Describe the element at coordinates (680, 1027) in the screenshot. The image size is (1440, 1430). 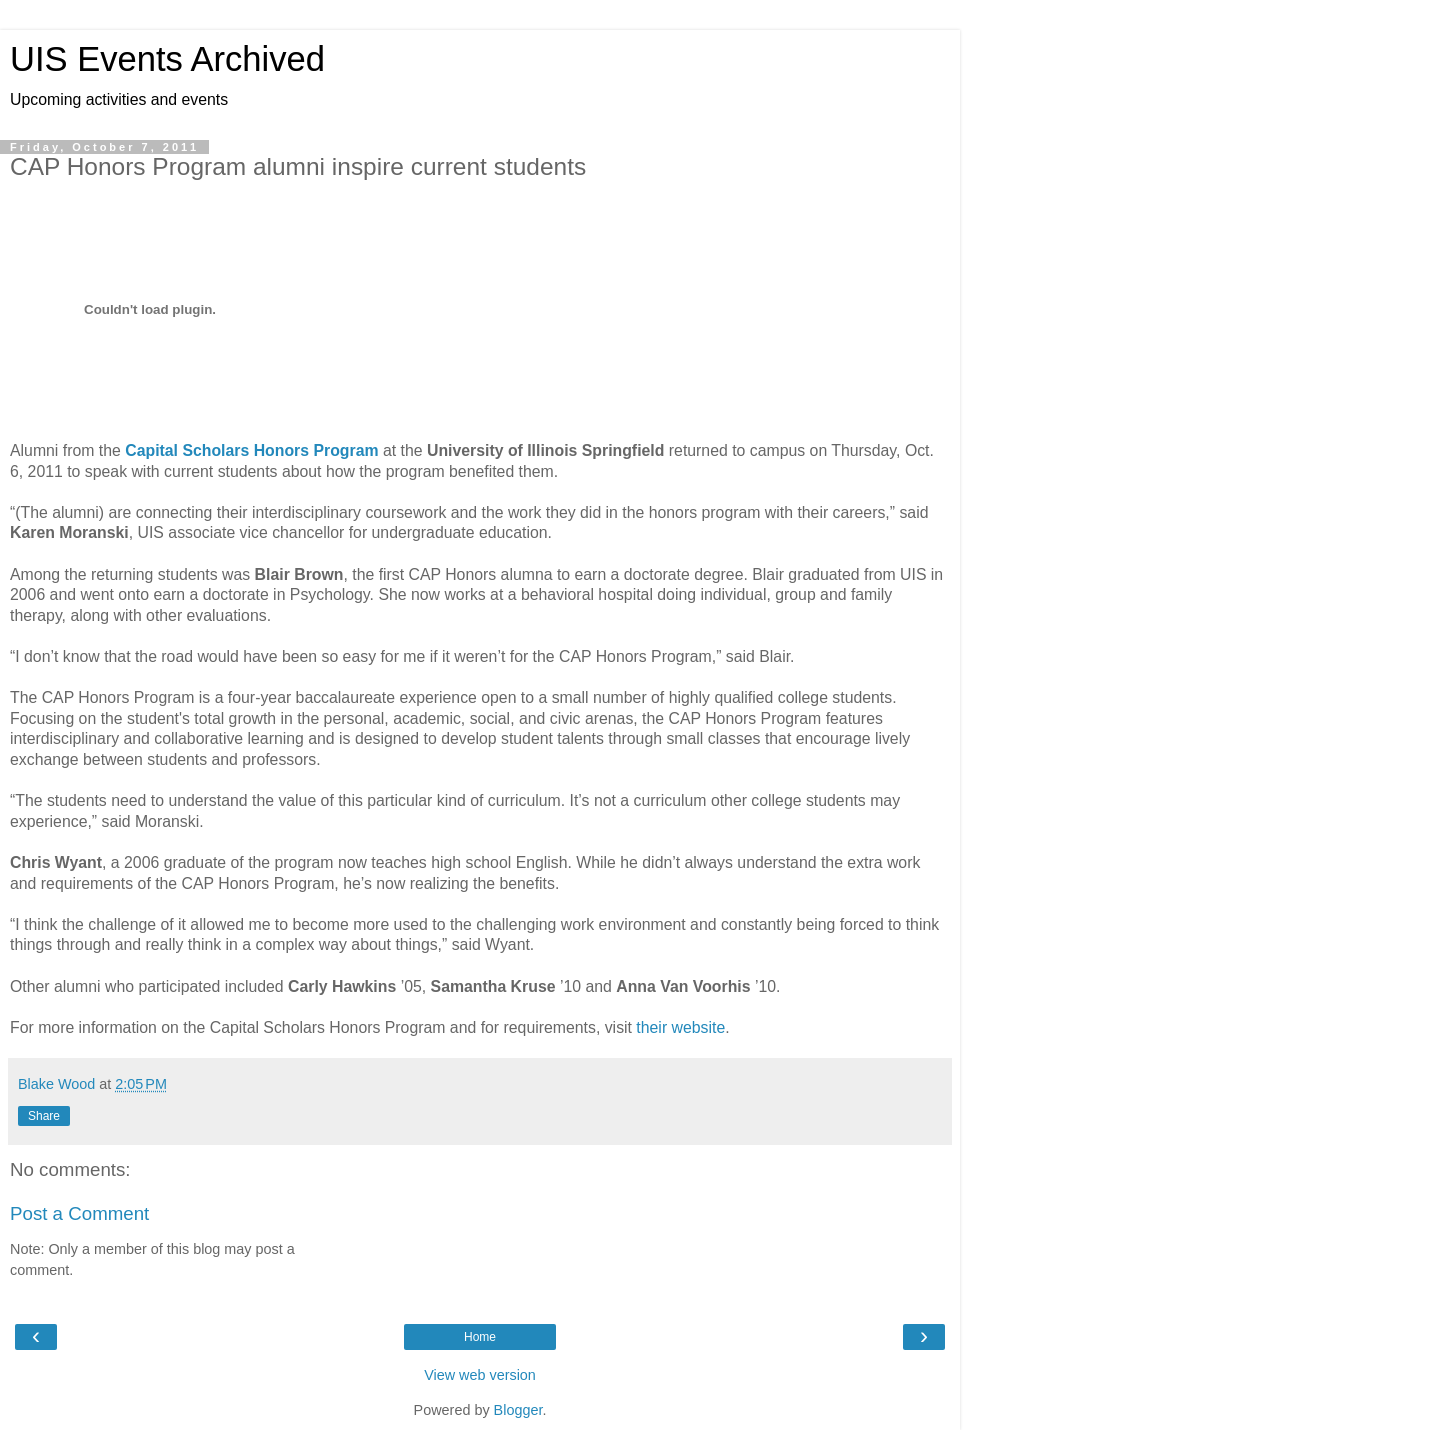
I see `their website` at that location.